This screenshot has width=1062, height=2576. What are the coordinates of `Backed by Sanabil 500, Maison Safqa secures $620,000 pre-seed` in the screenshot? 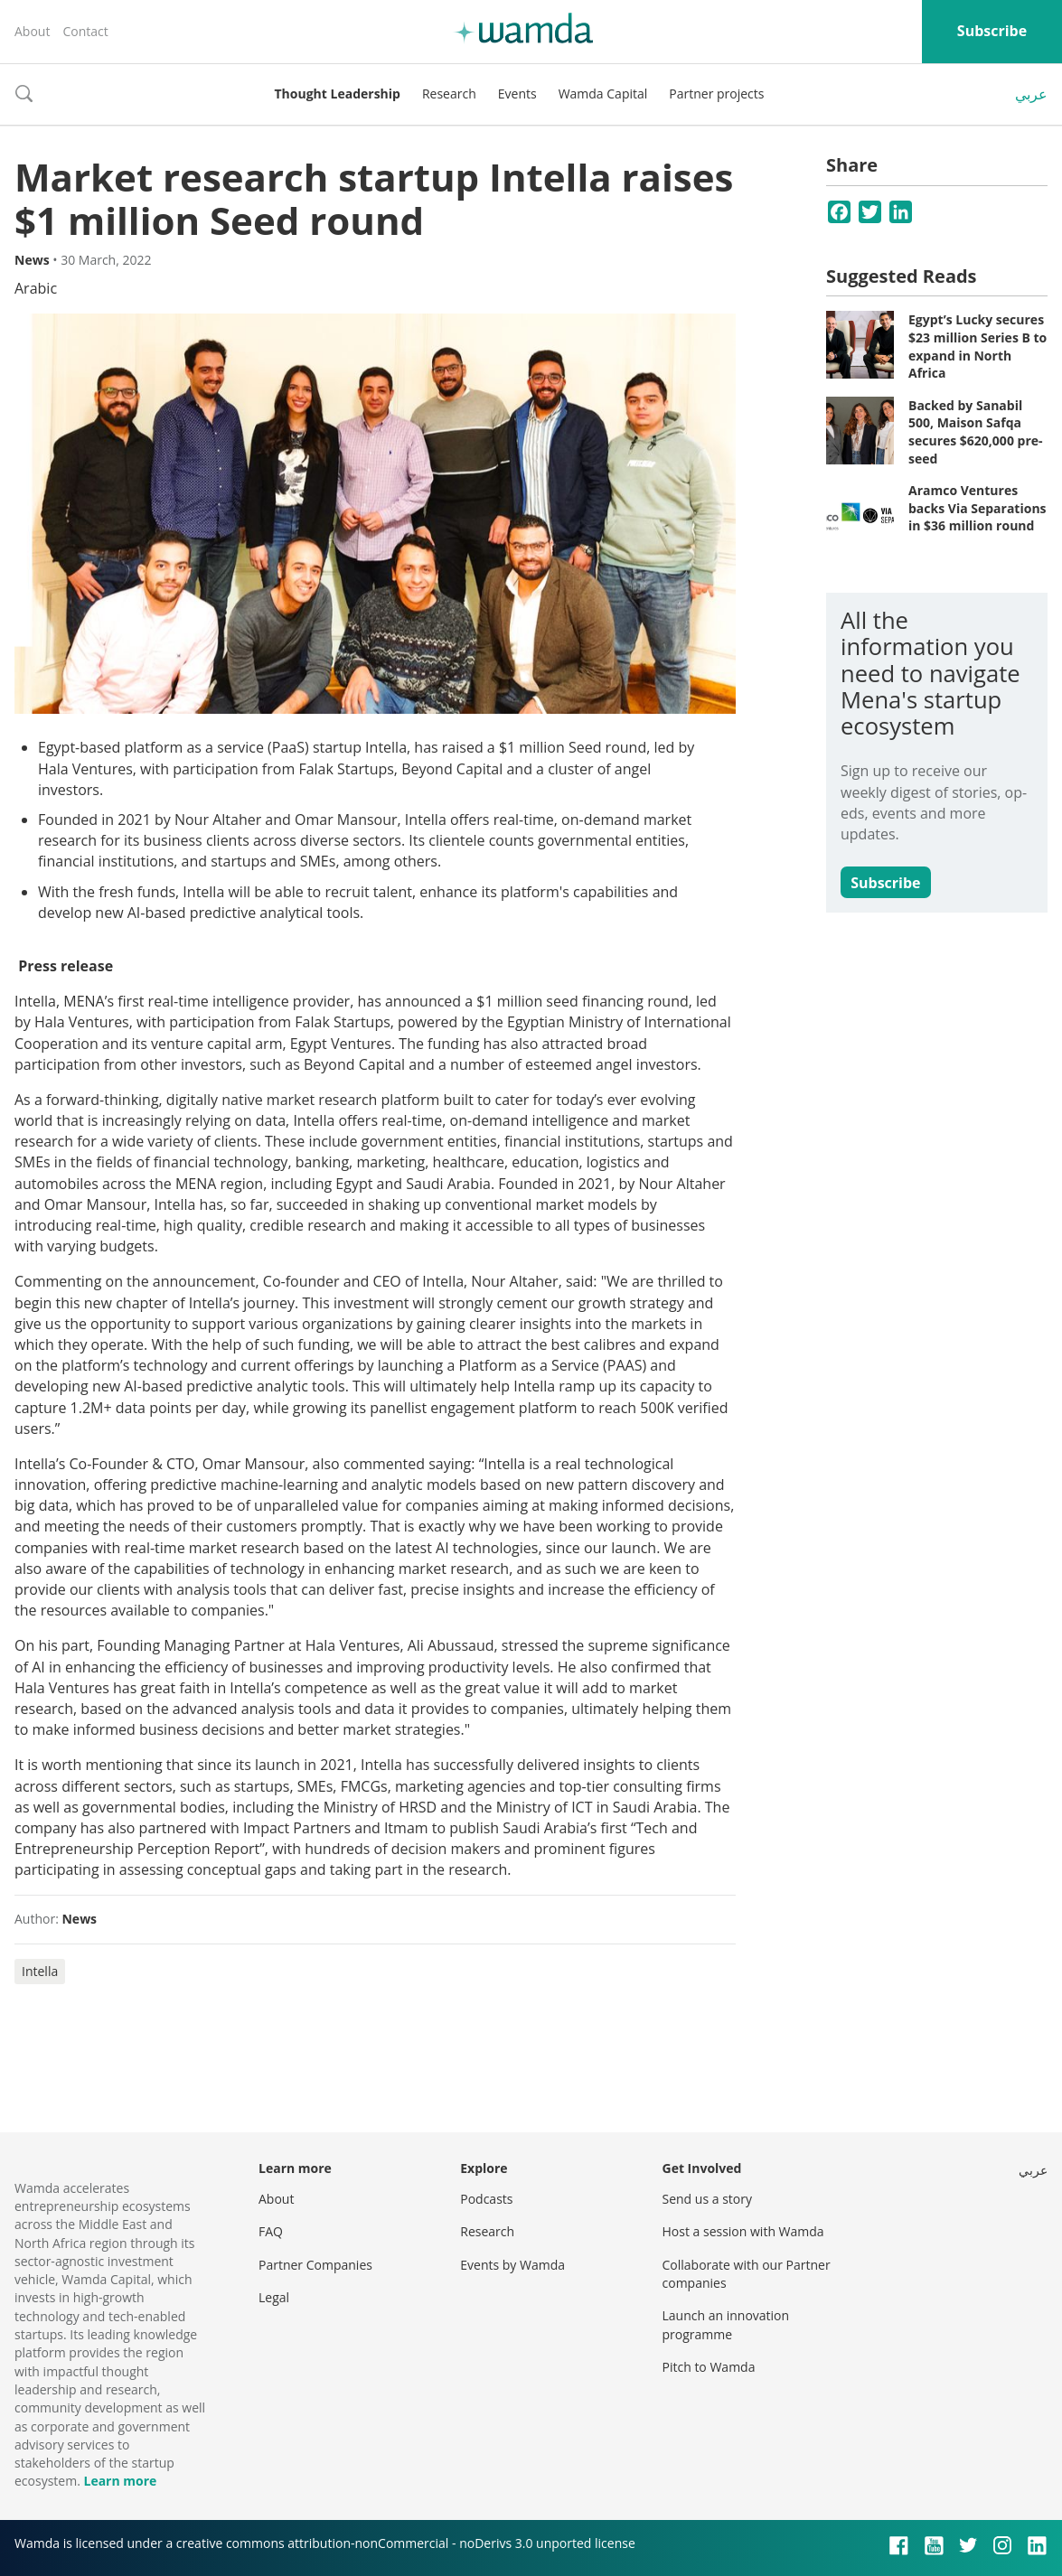 It's located at (975, 432).